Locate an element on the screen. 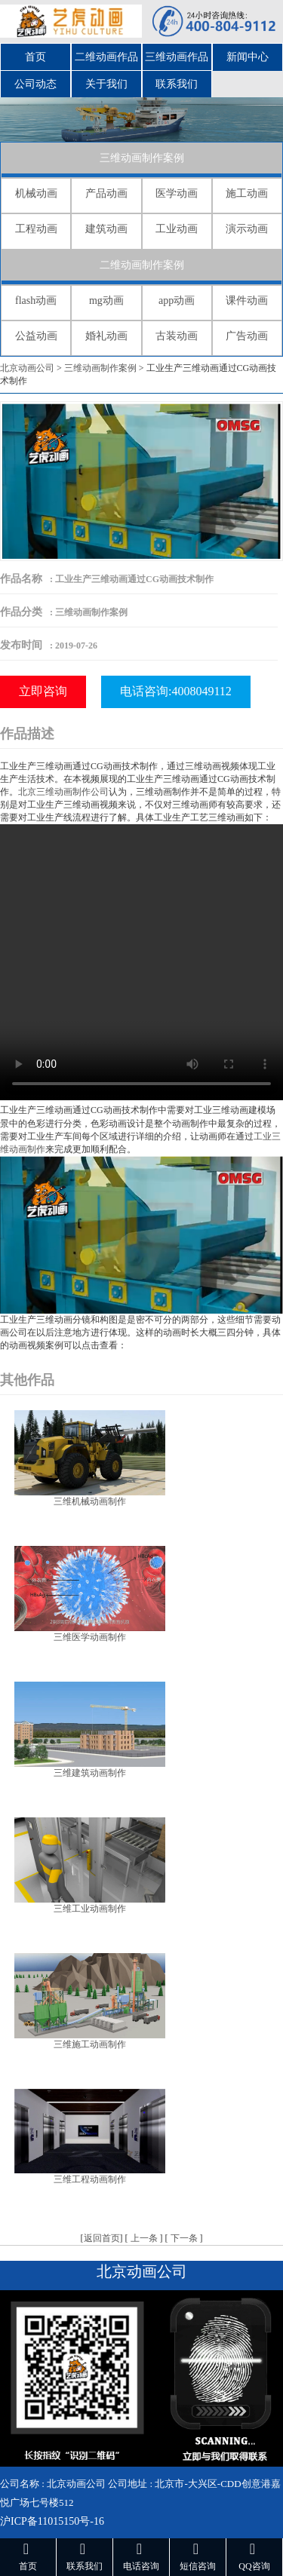 Image resolution: width=283 pixels, height=2576 pixels. 演示动画 is located at coordinates (247, 229).